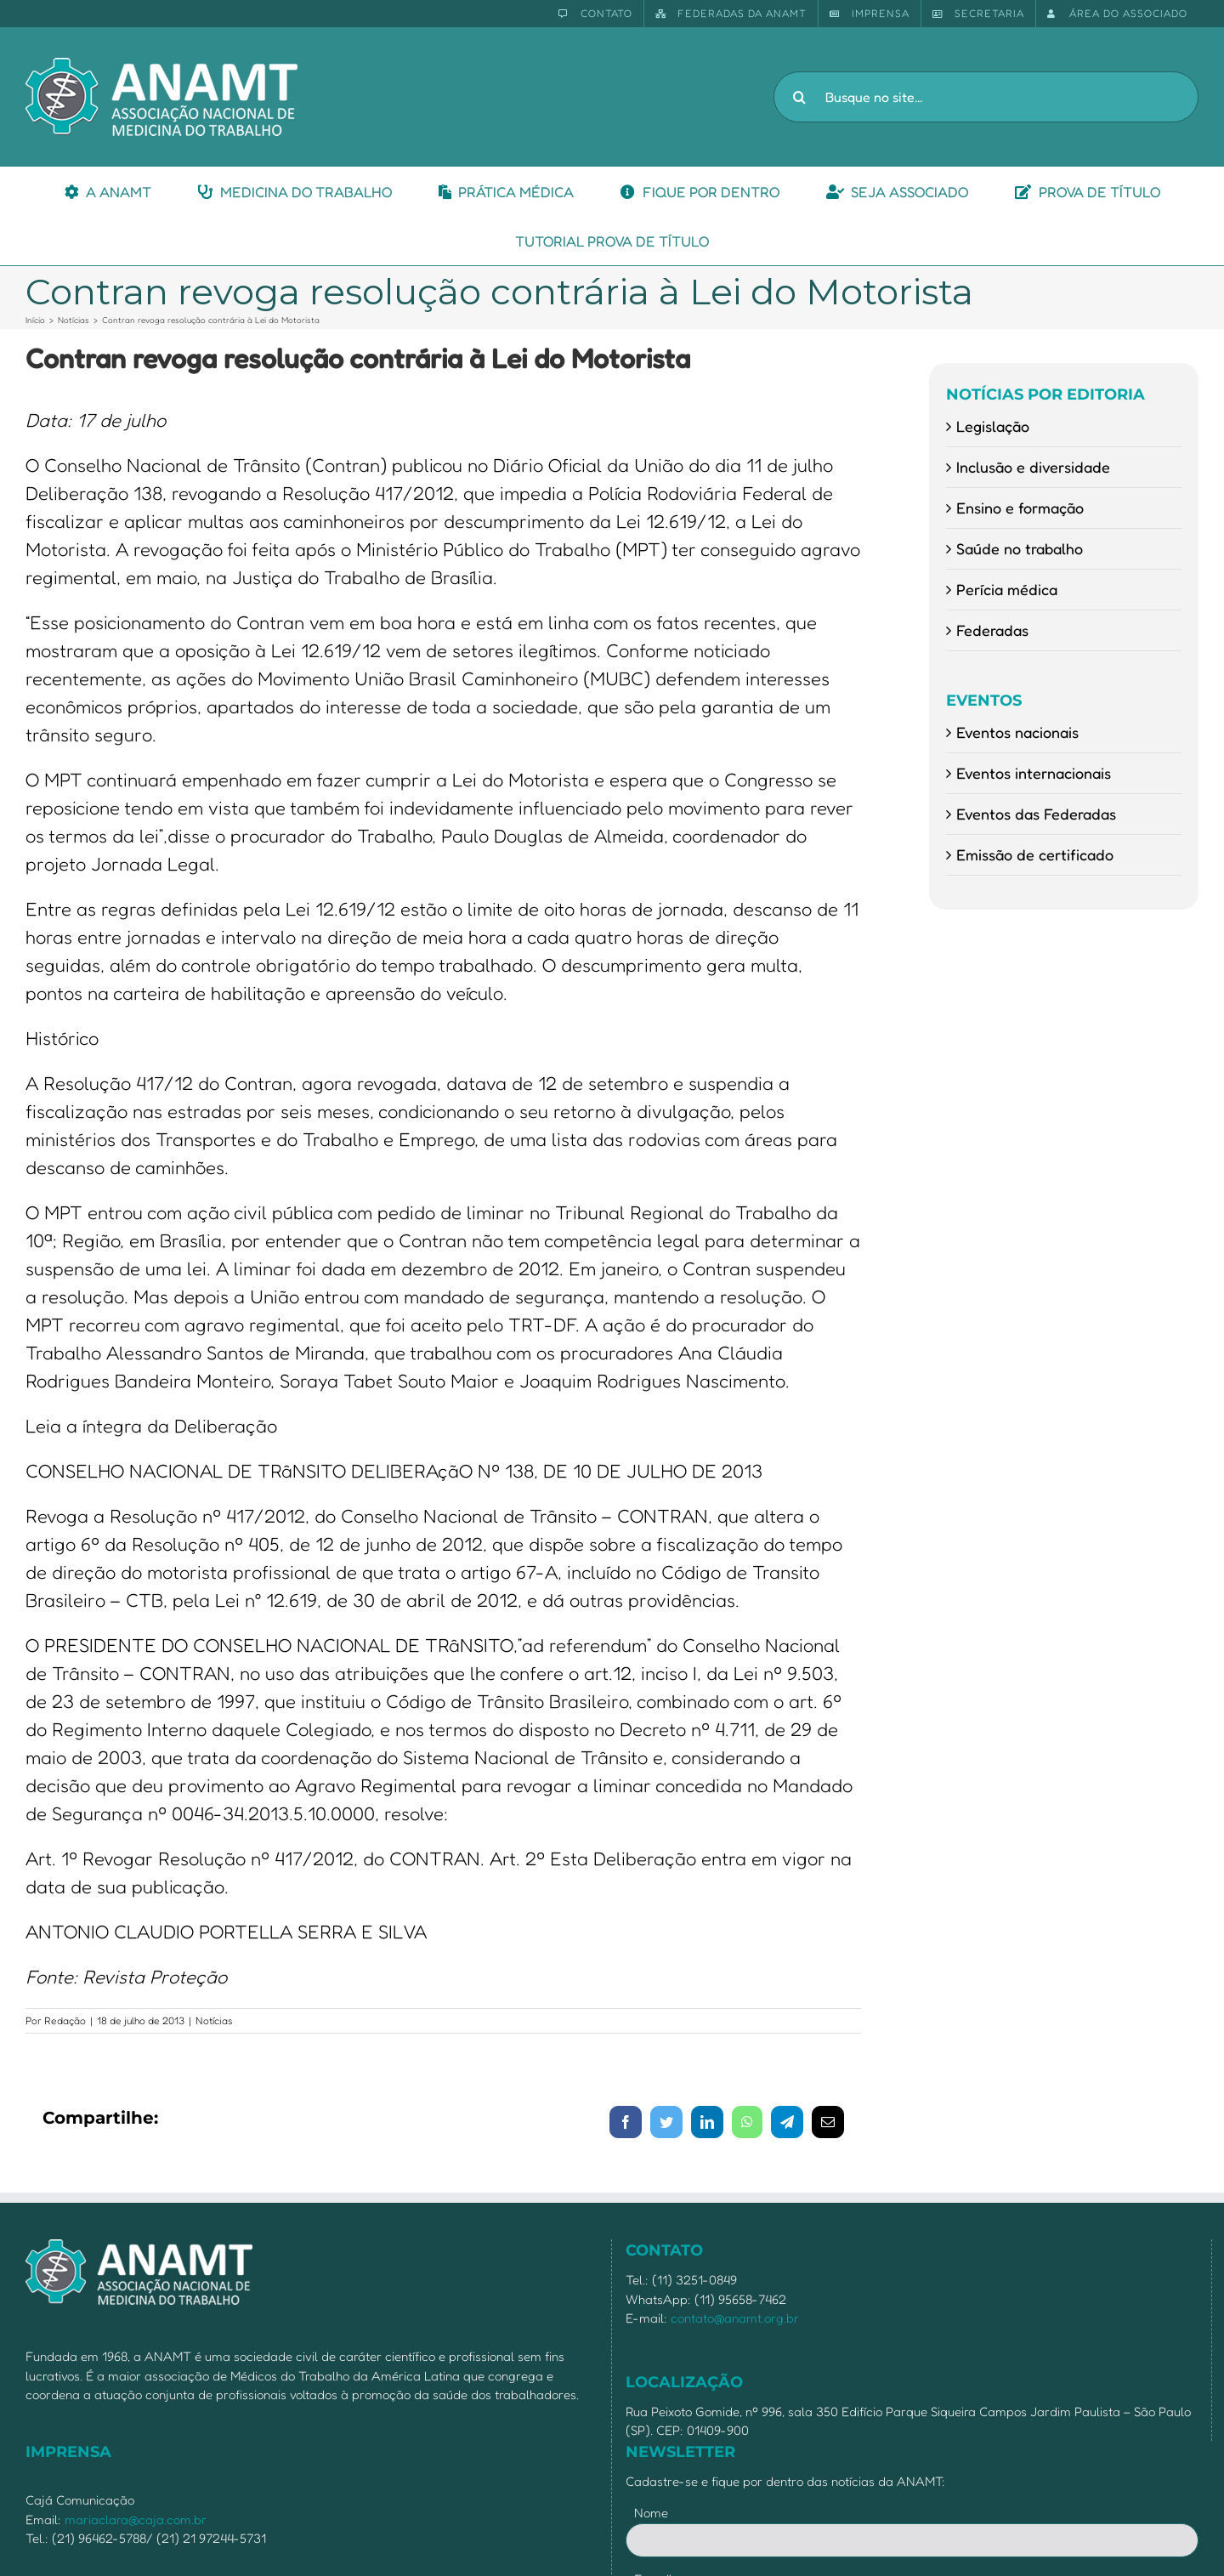 This screenshot has width=1224, height=2576. What do you see at coordinates (735, 2318) in the screenshot?
I see `contato@anamt.org.br` at bounding box center [735, 2318].